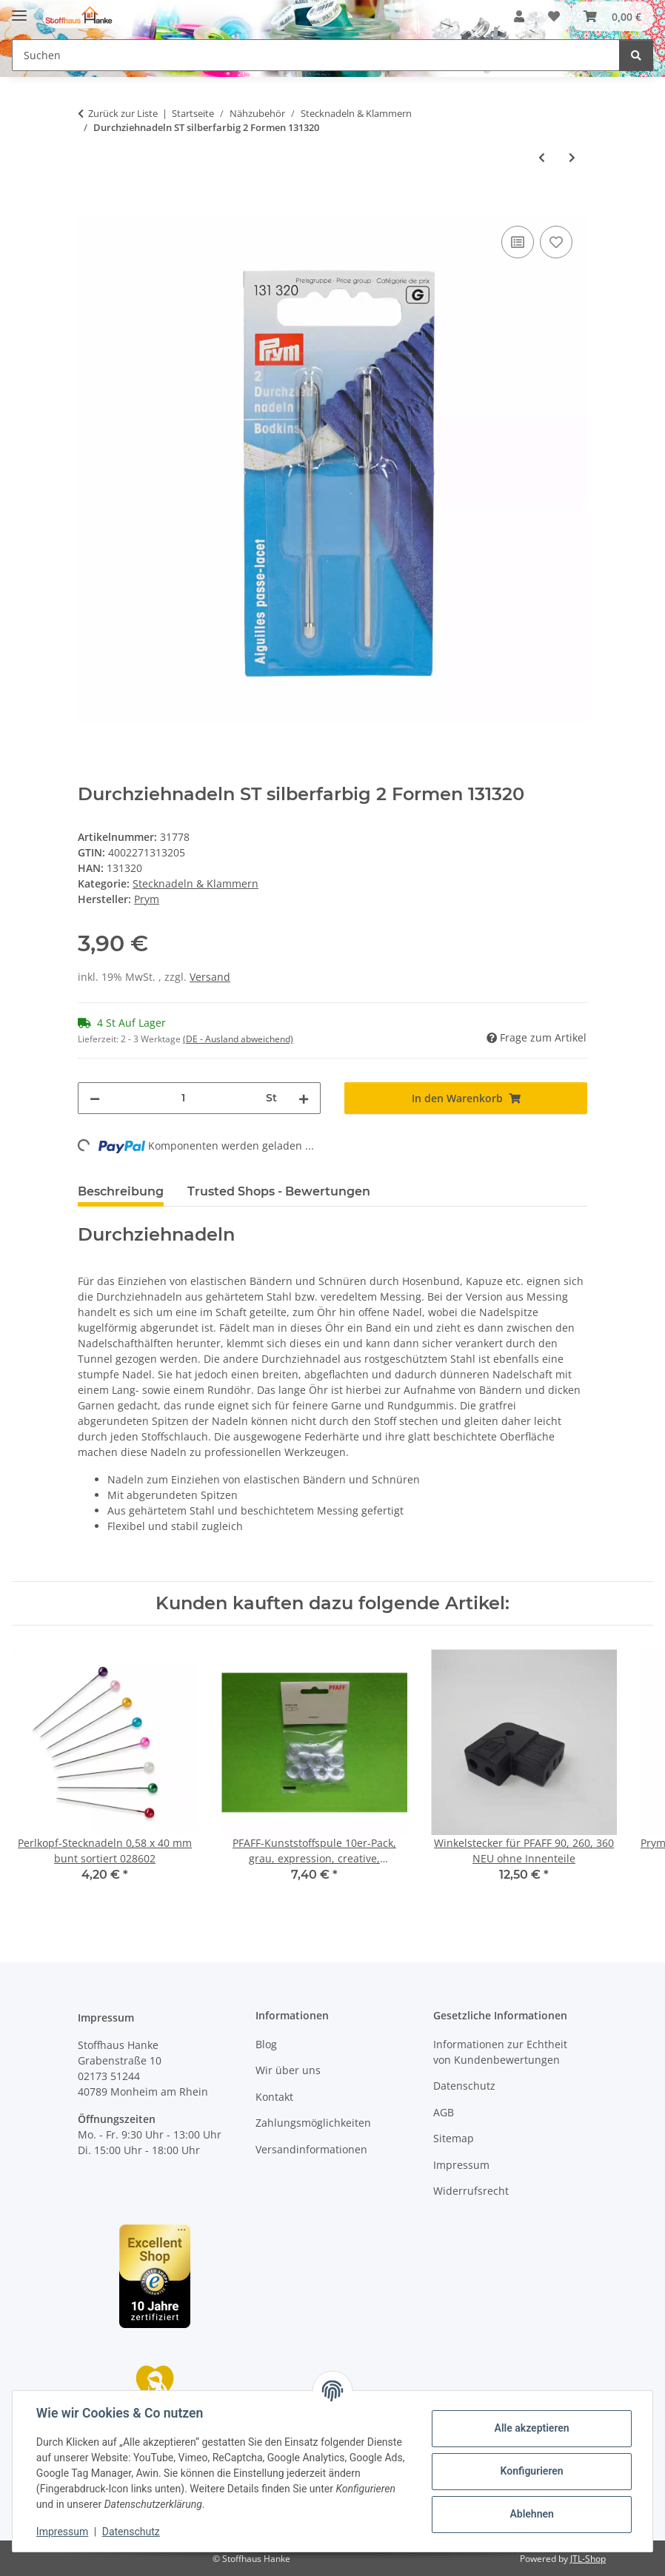 The image size is (665, 2576). I want to click on Informationen zur Echtheit von Kundenbewertungen, so click(500, 2052).